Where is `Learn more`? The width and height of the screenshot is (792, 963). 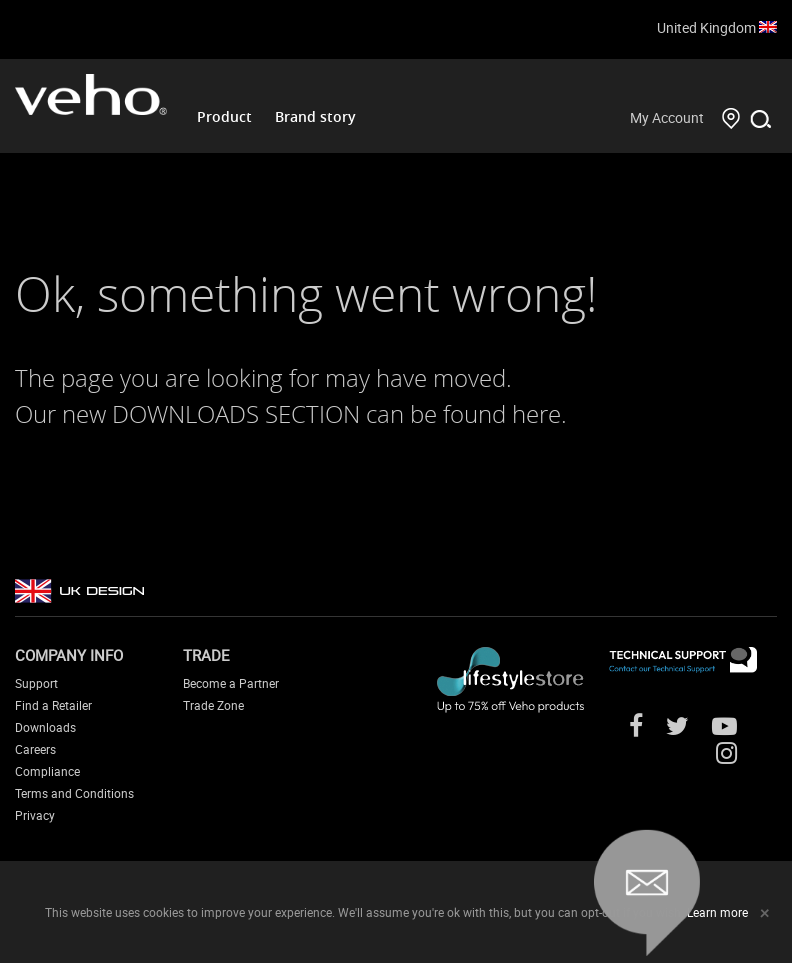
Learn more is located at coordinates (717, 912).